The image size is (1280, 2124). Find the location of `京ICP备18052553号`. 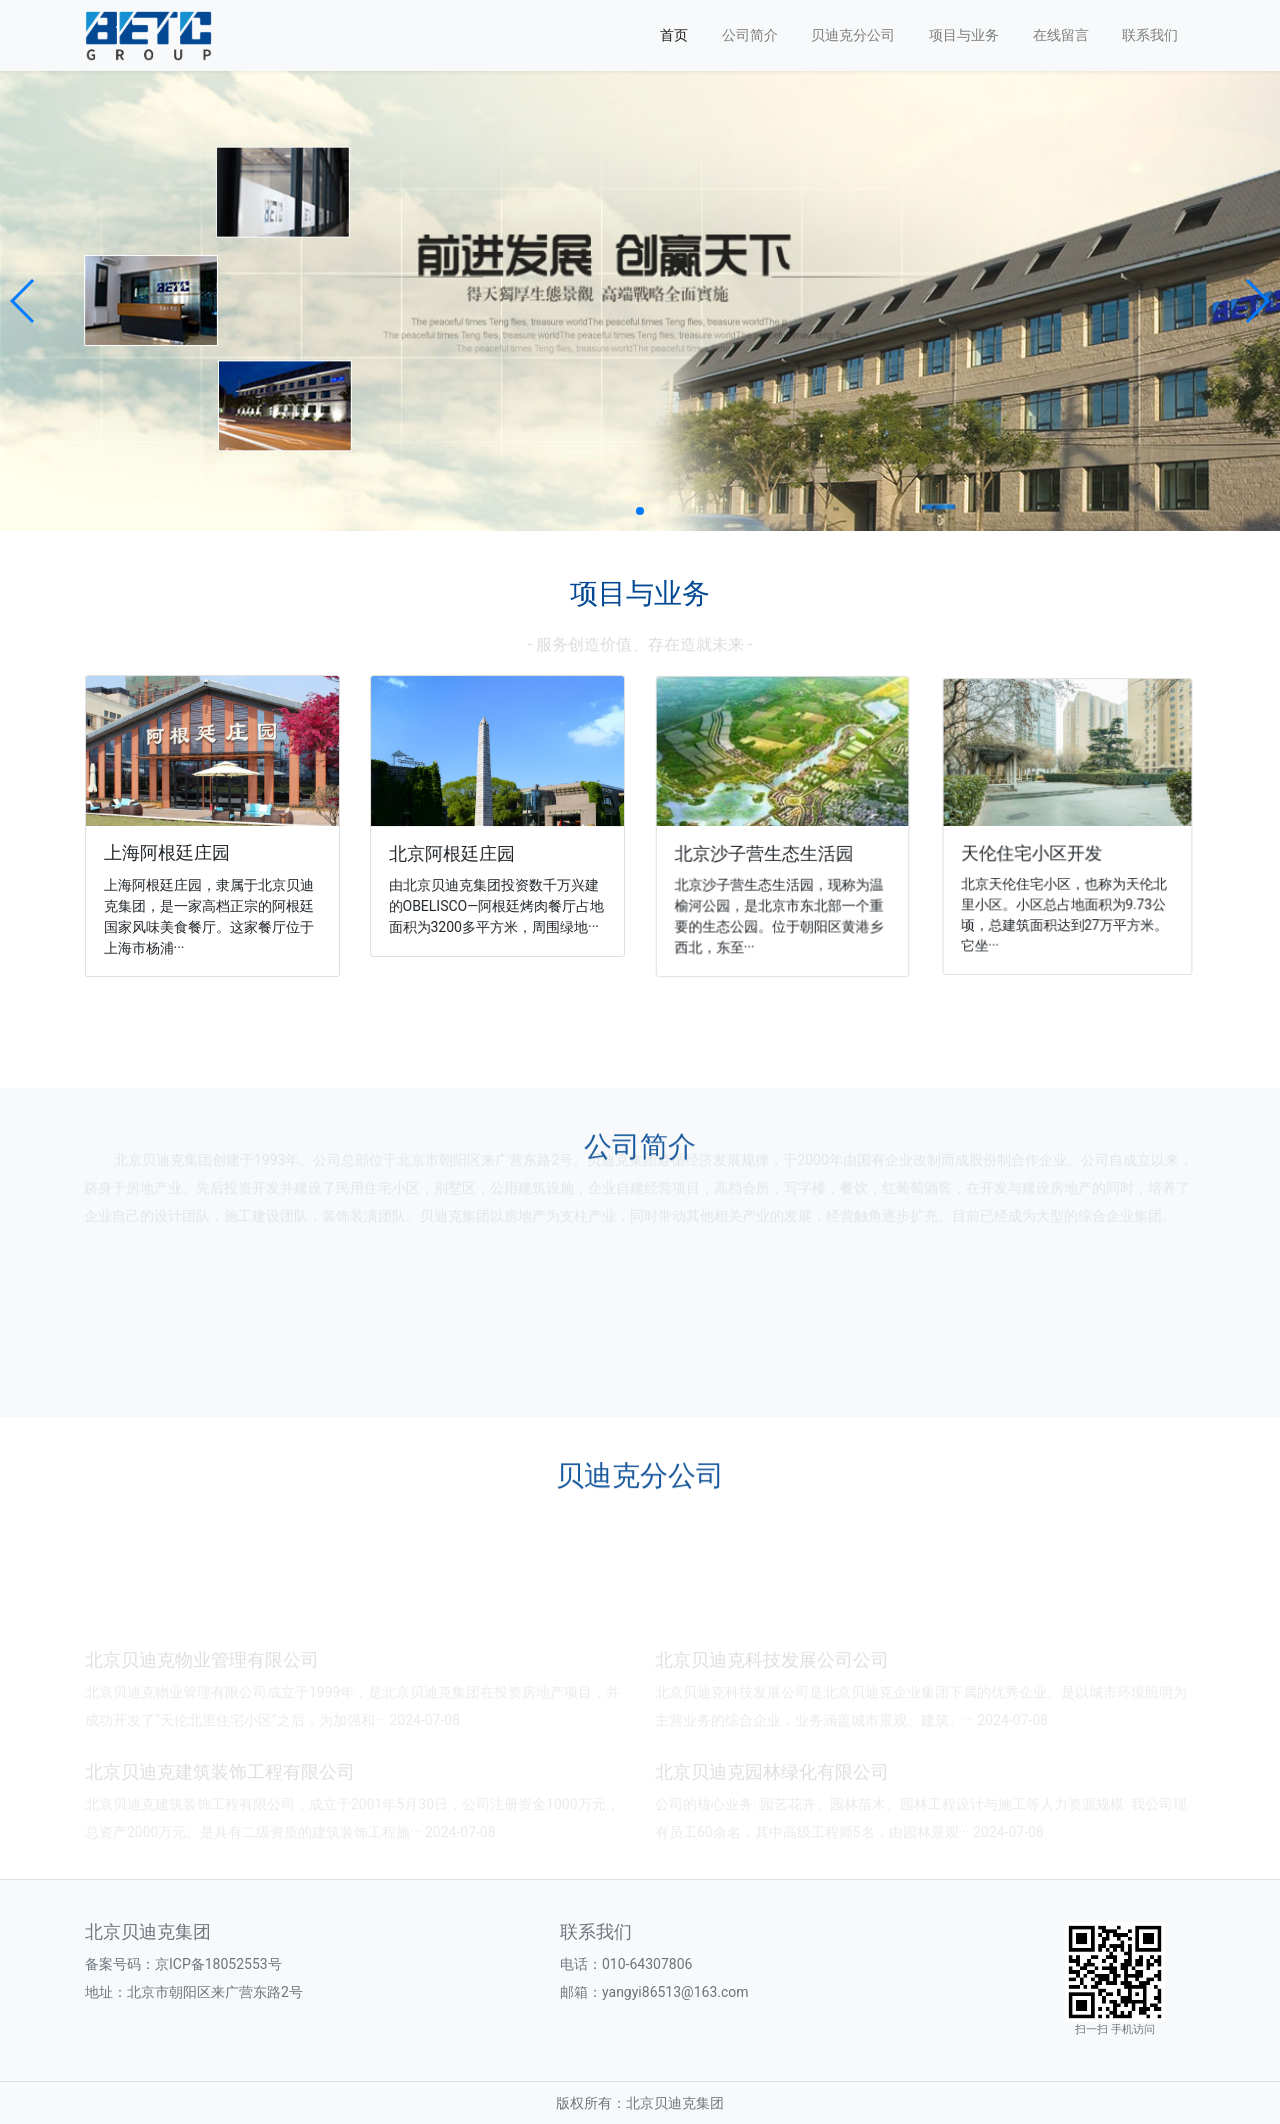

京ICP备18052553号 is located at coordinates (218, 1964).